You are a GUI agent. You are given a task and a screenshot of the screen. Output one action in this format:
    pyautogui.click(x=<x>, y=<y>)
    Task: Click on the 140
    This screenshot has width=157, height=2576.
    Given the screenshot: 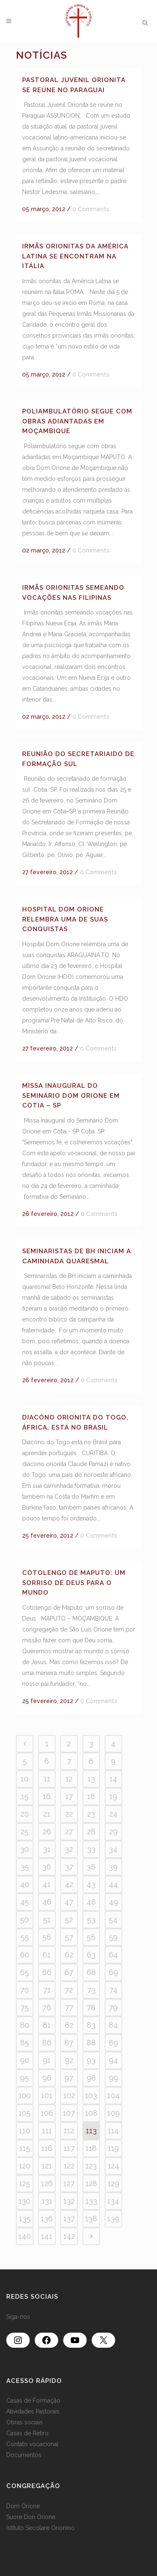 What is the action you would take?
    pyautogui.click(x=24, y=2236)
    